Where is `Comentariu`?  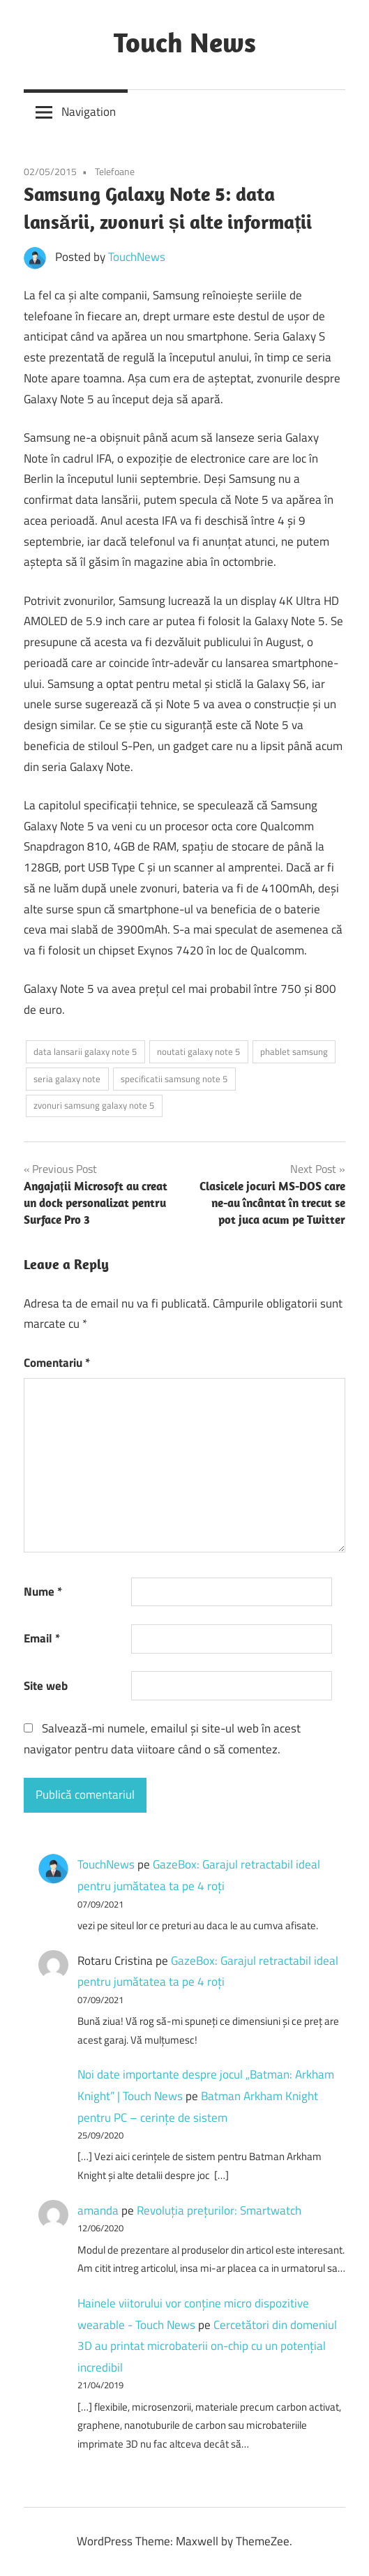
Comentariu is located at coordinates (57, 1363).